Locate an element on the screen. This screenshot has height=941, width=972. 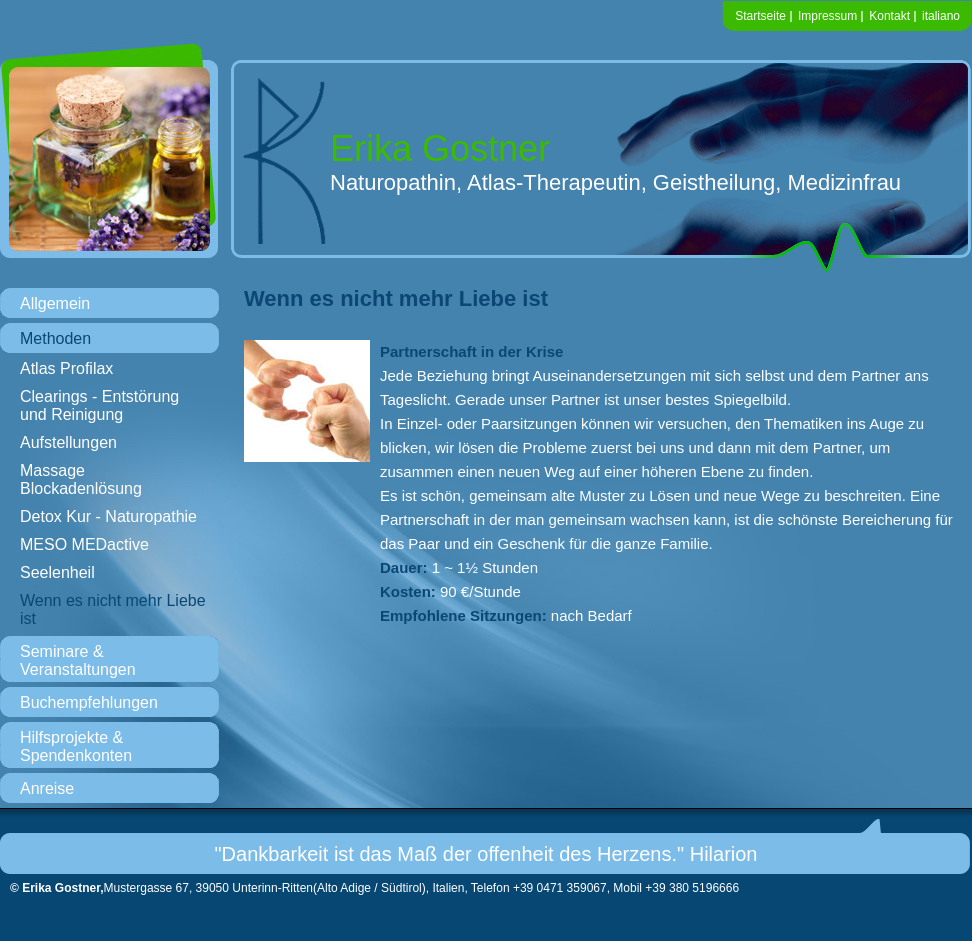
Kontakt is located at coordinates (889, 16).